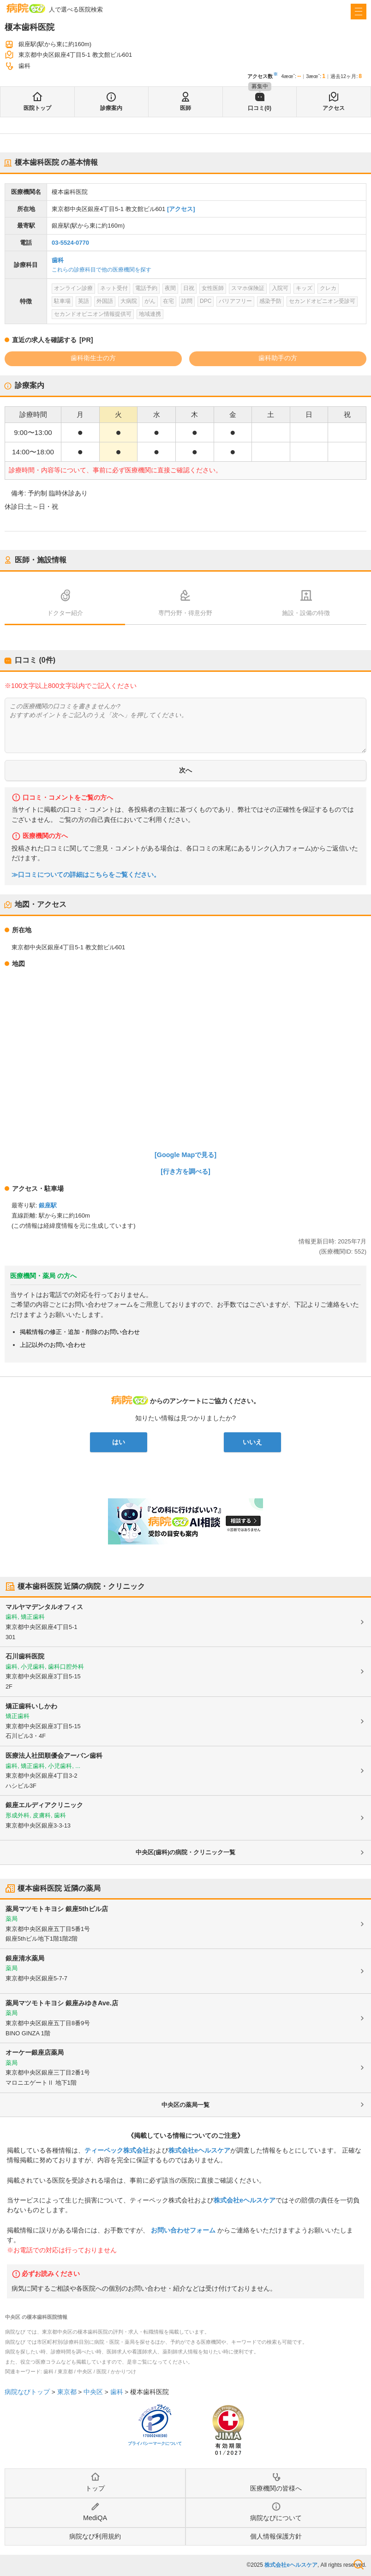 This screenshot has width=371, height=2576. What do you see at coordinates (276, 2488) in the screenshot?
I see `医療機関の皆様へ` at bounding box center [276, 2488].